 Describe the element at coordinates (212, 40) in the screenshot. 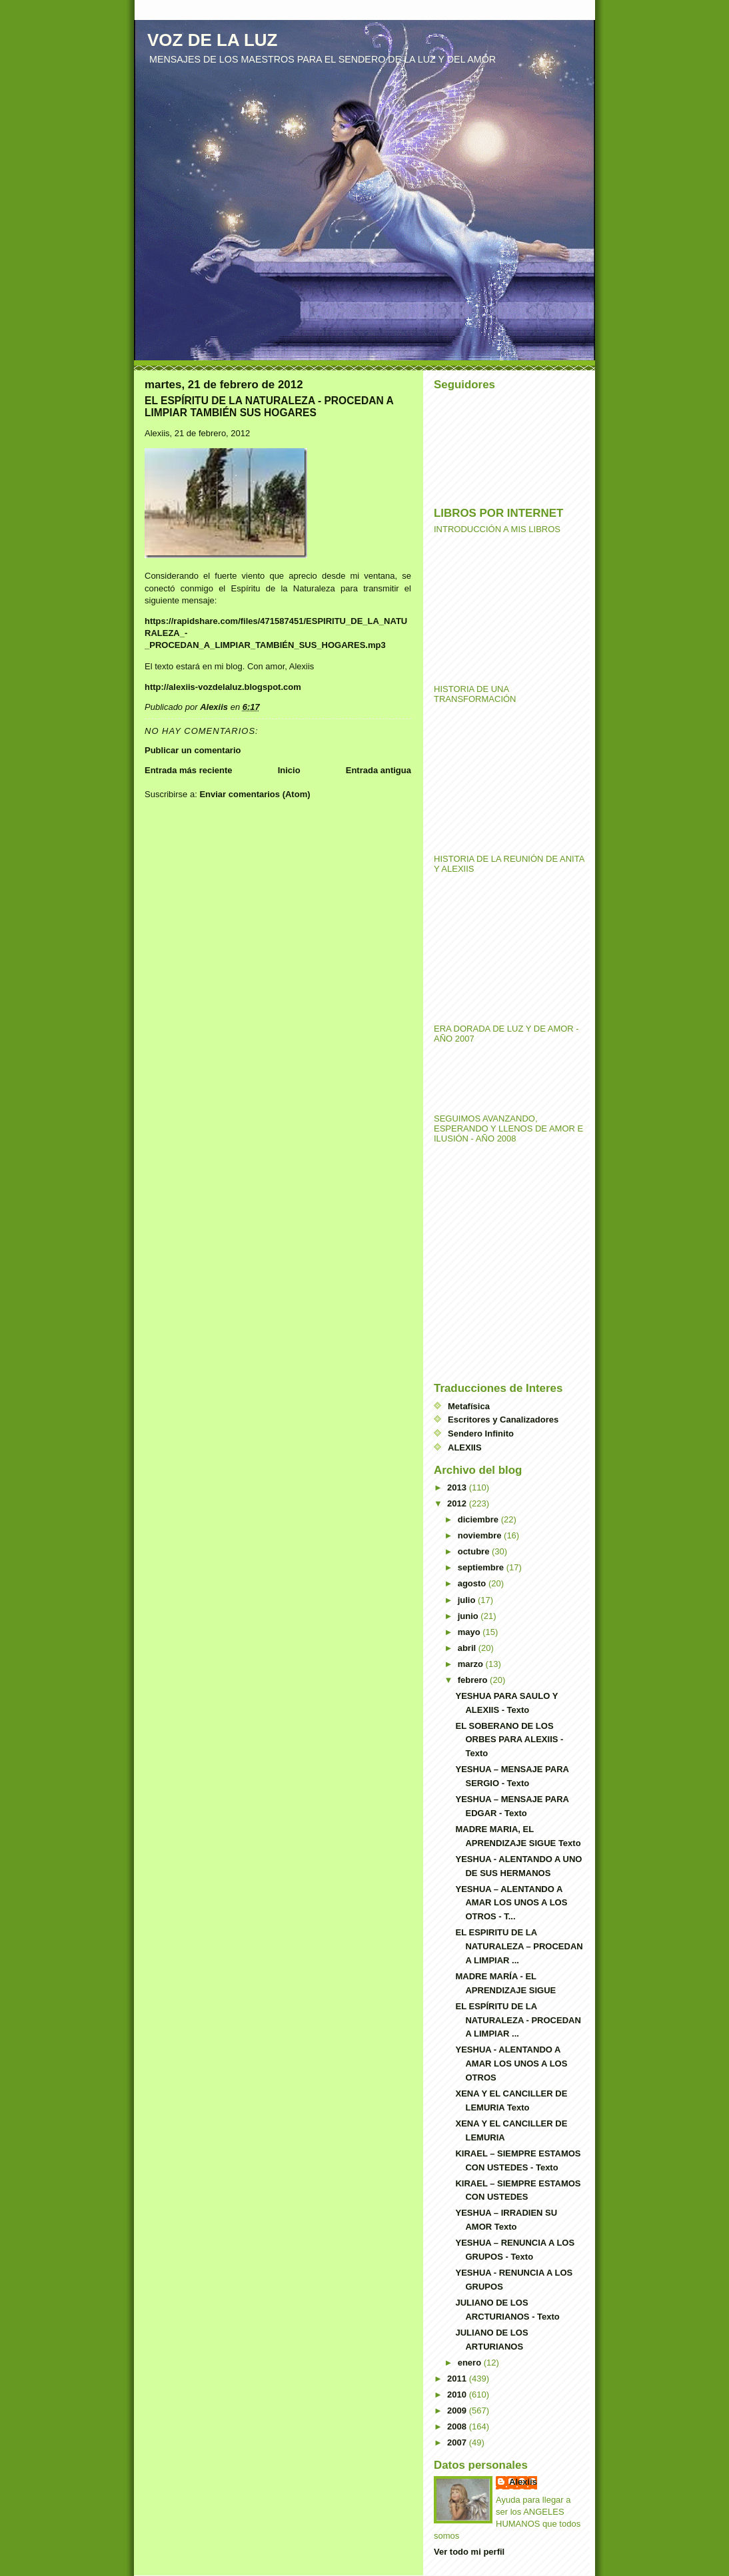

I see `VOZ DE LA LUZ` at that location.